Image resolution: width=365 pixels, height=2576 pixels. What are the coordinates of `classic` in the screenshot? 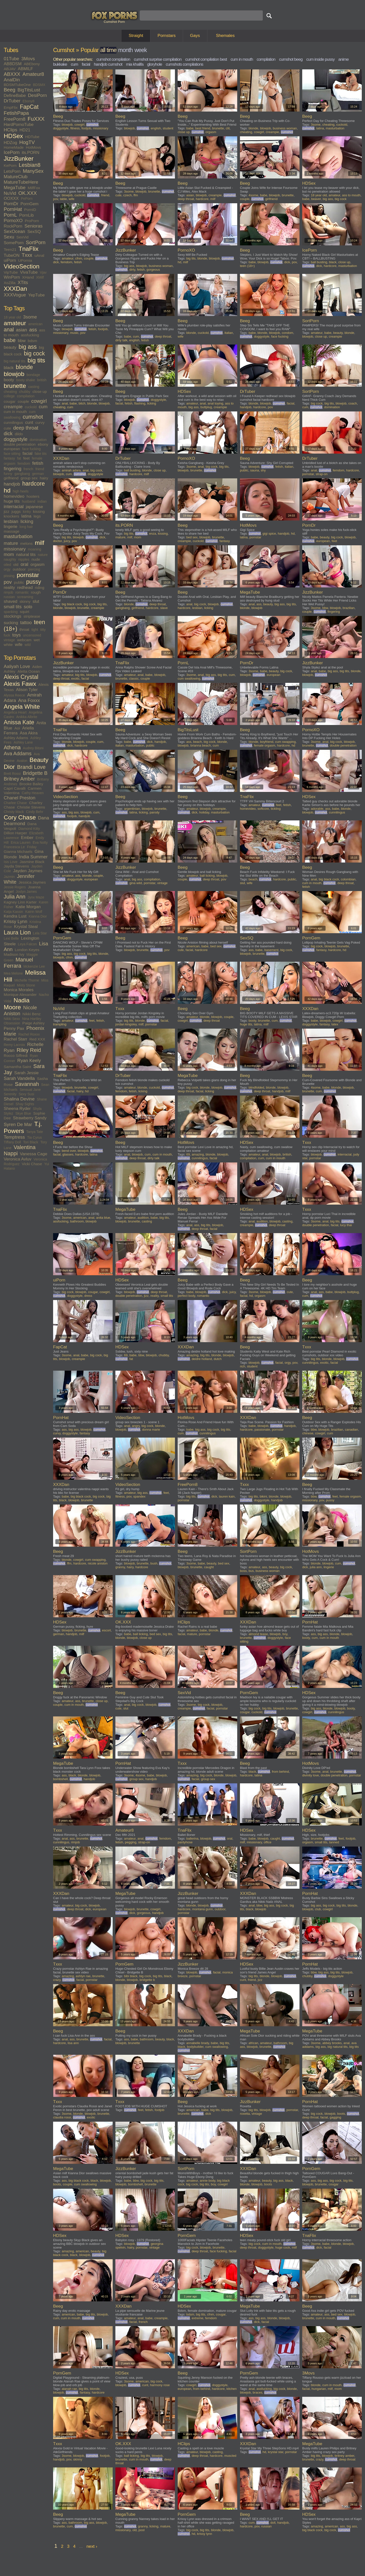 It's located at (134, 678).